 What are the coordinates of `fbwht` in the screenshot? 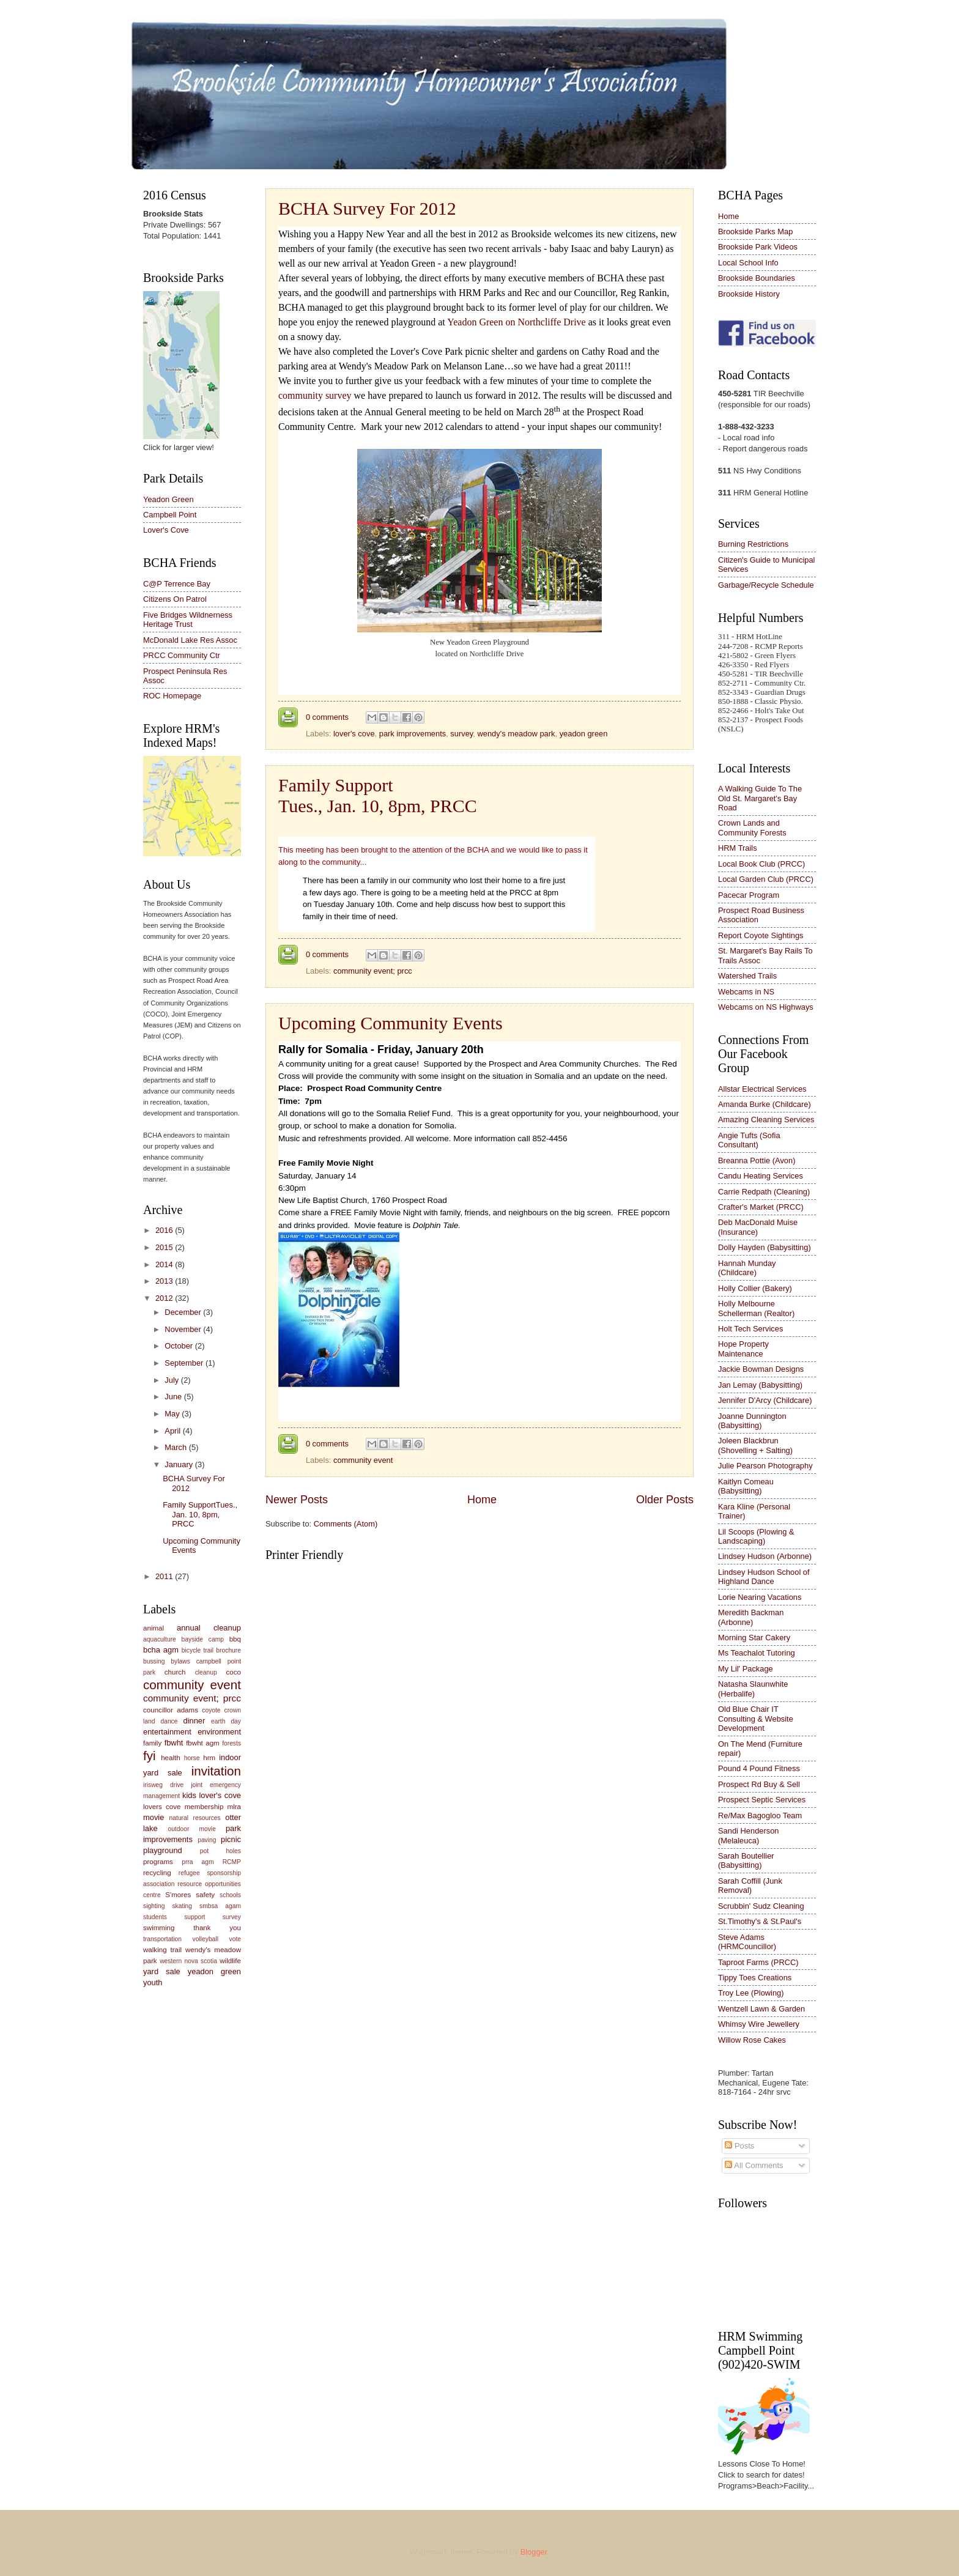 It's located at (174, 1742).